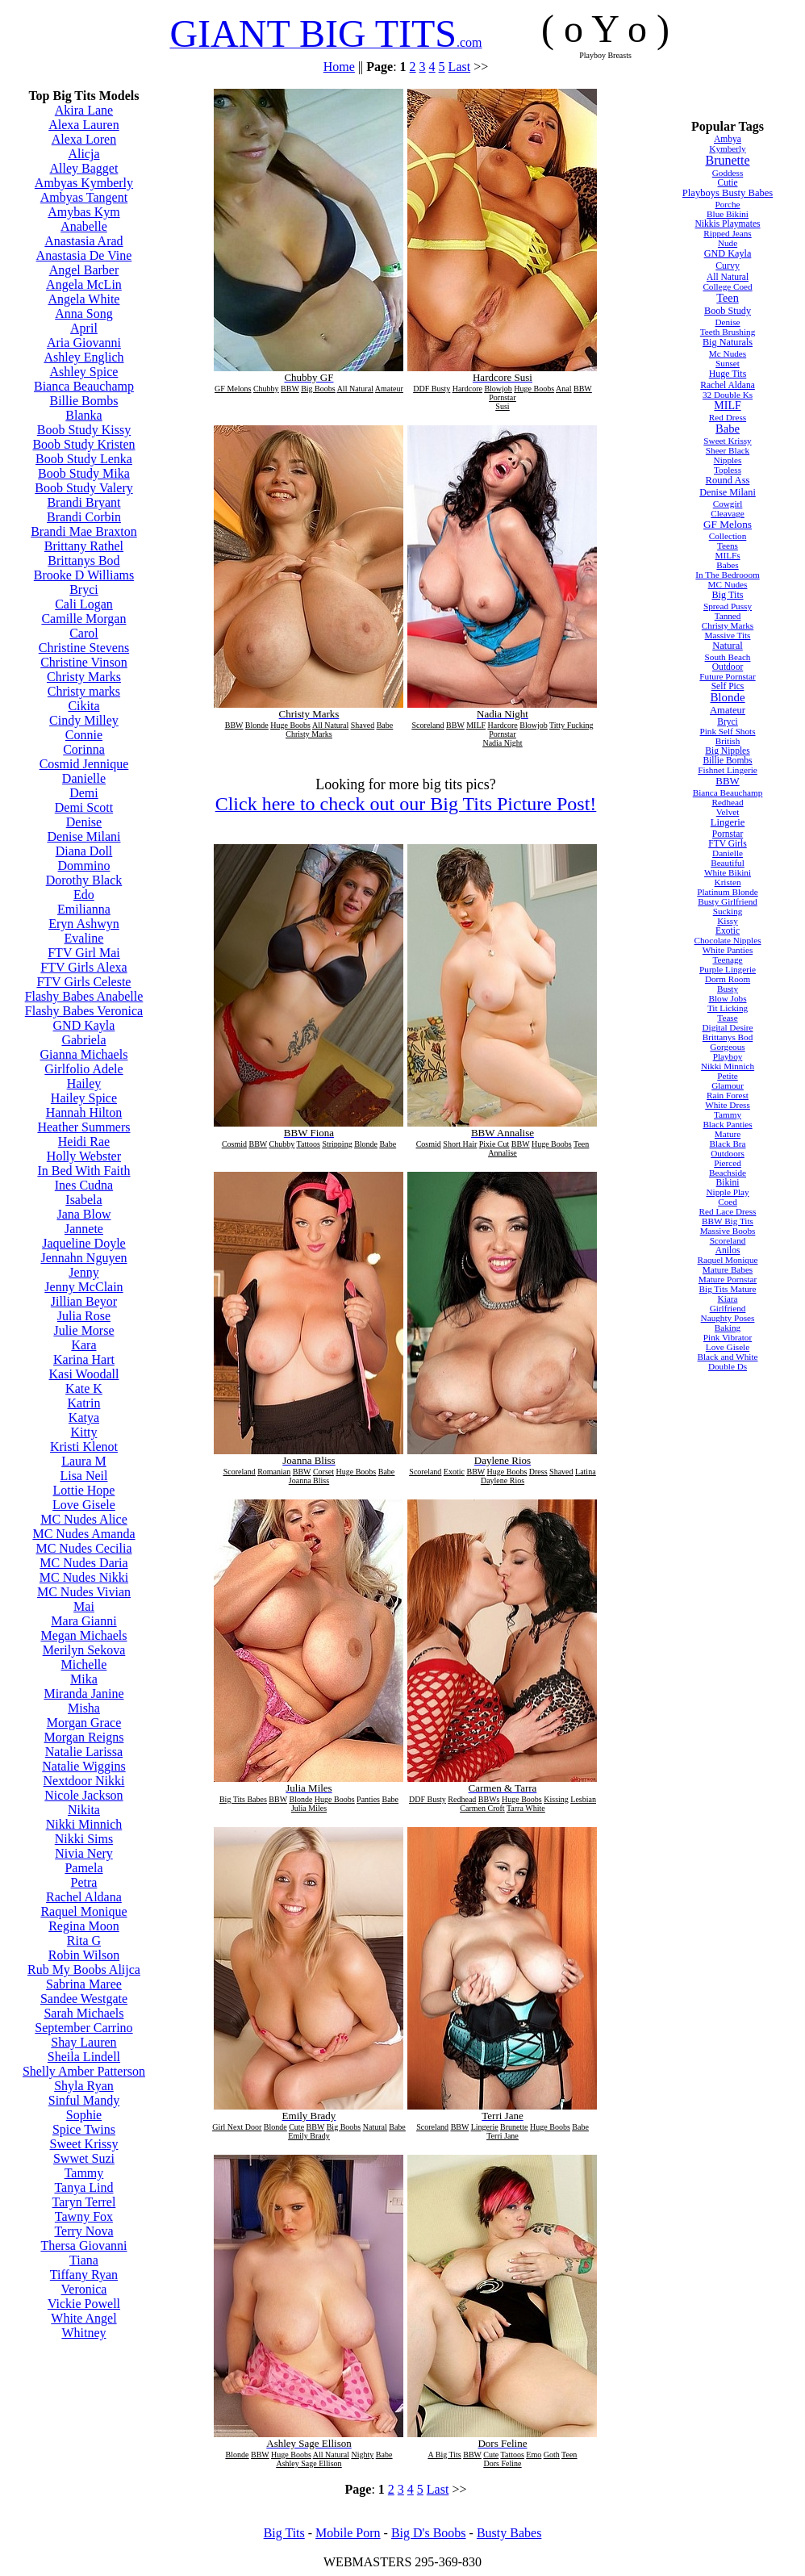 The height and width of the screenshot is (2576, 805). I want to click on Taryn Terrel, so click(84, 2202).